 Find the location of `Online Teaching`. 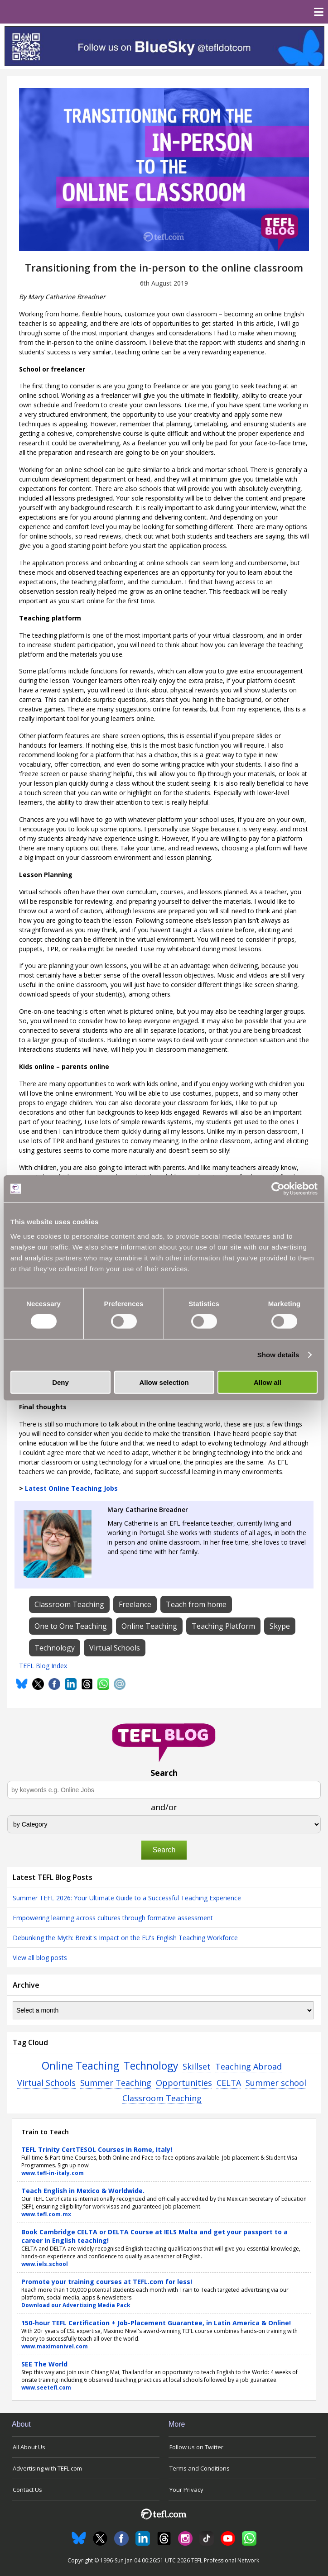

Online Teaching is located at coordinates (80, 2066).